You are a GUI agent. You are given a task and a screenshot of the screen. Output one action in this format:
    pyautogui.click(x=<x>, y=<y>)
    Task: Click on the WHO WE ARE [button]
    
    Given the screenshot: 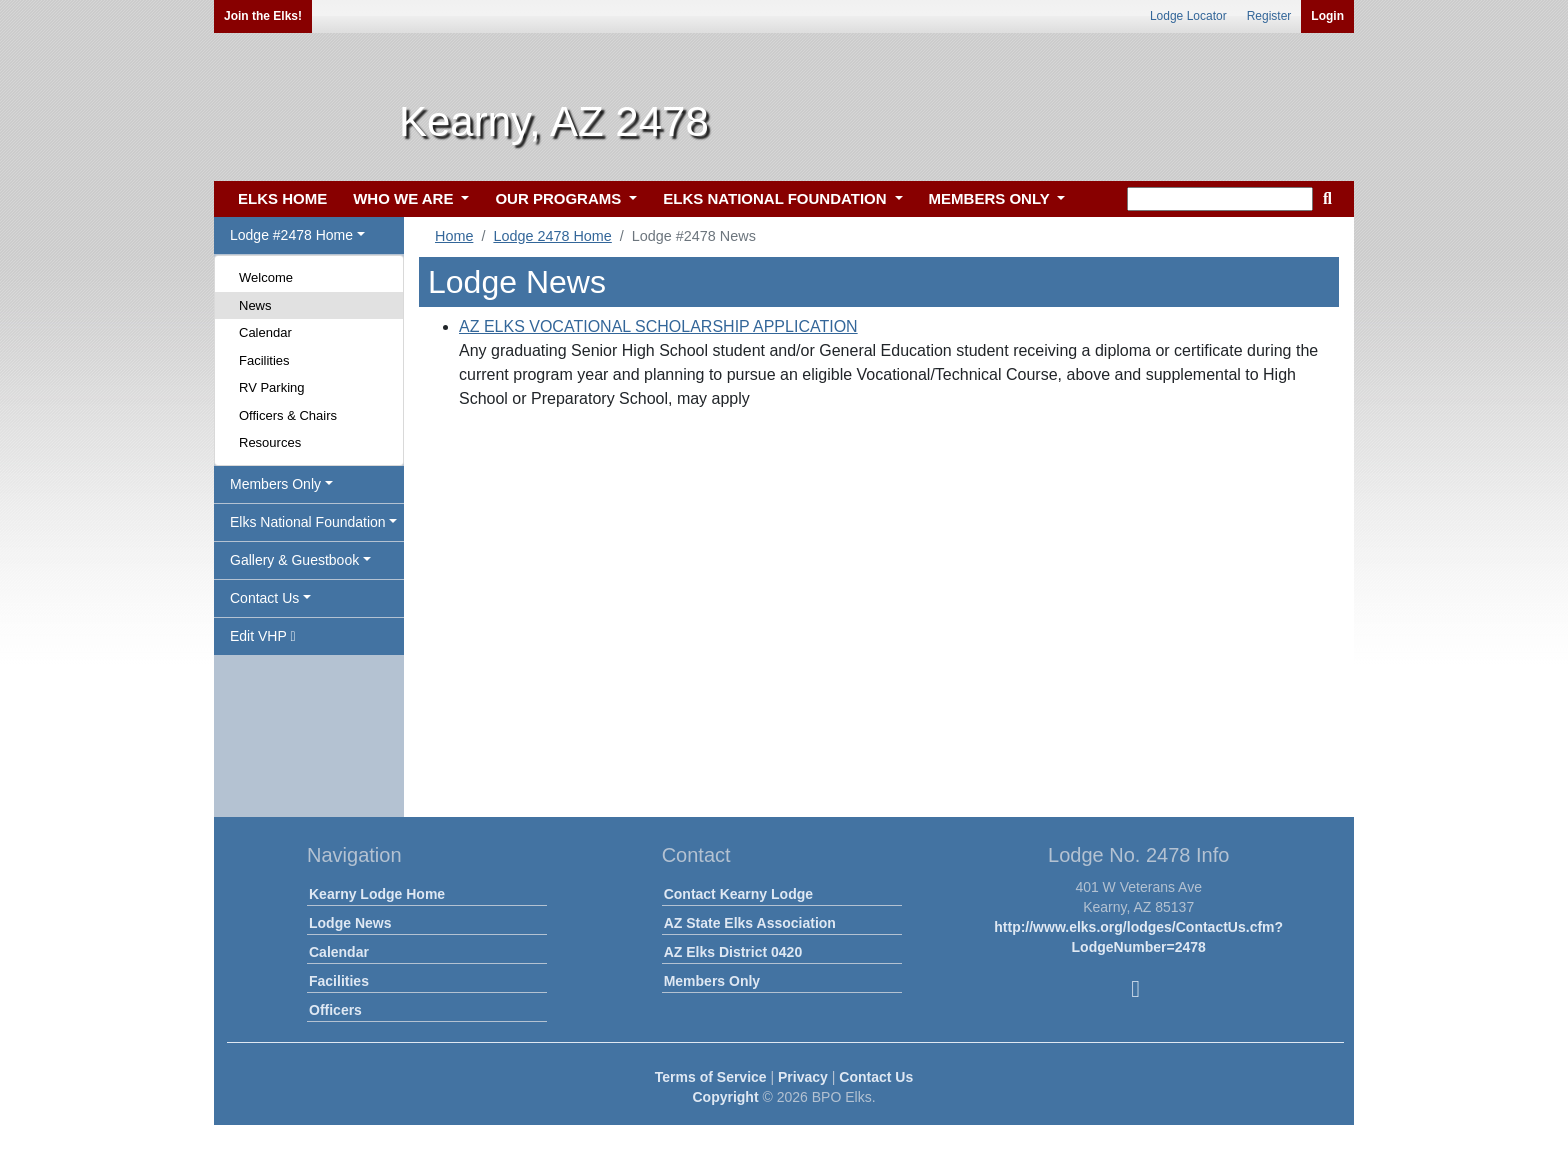 What is the action you would take?
    pyautogui.click(x=405, y=198)
    